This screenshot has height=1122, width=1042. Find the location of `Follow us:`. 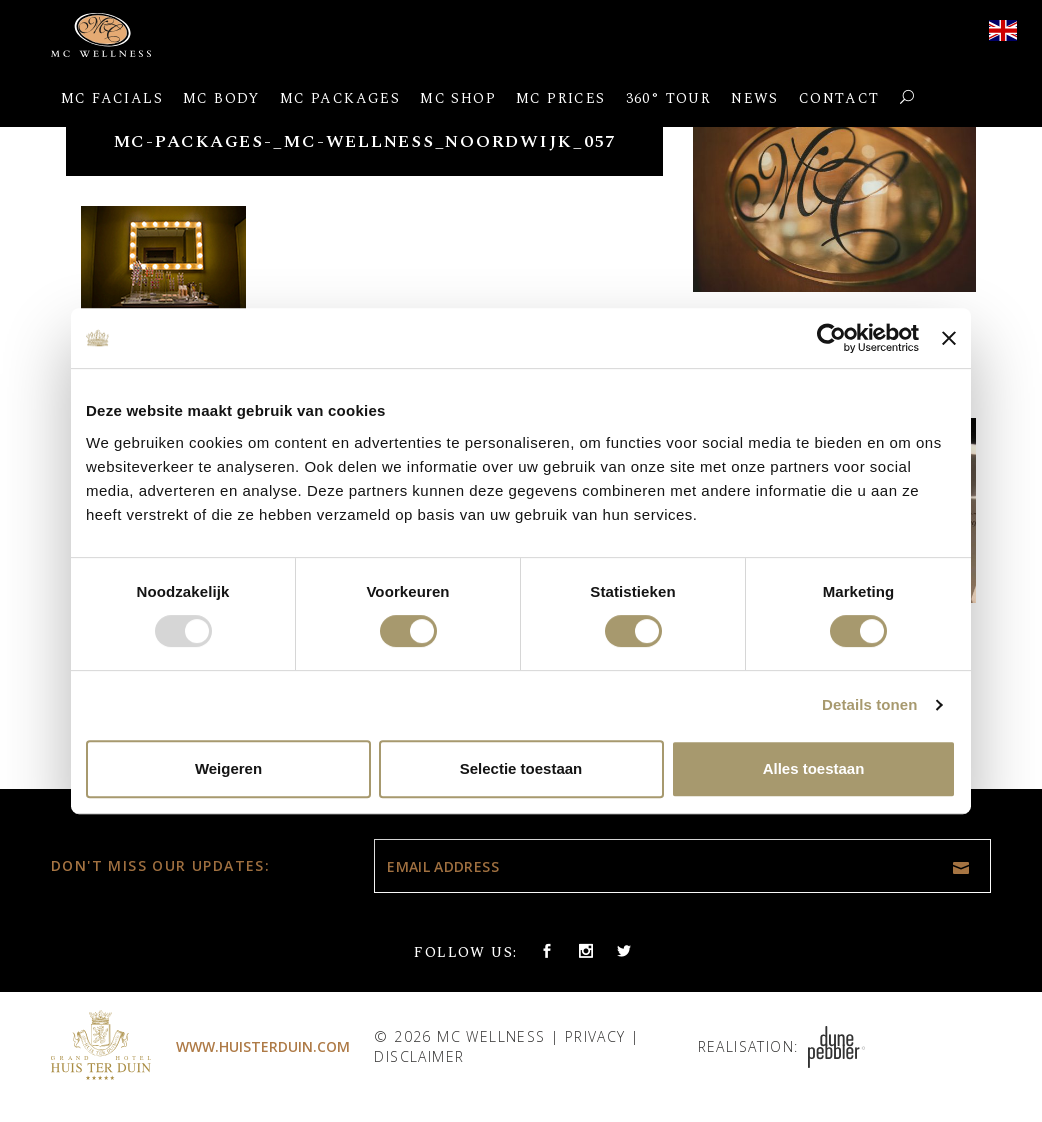

Follow us: is located at coordinates (465, 952).